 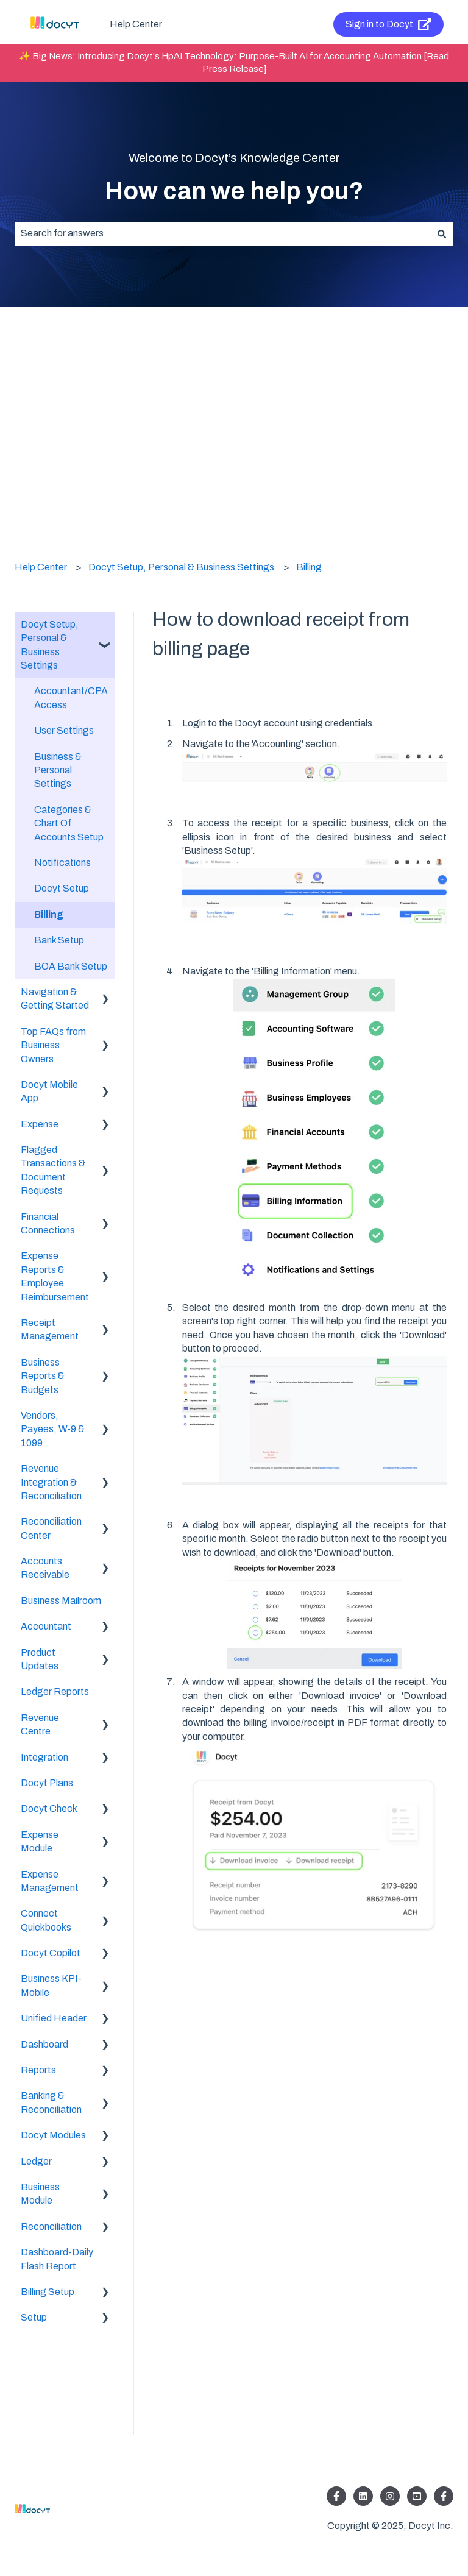 What do you see at coordinates (39, 1841) in the screenshot?
I see `Expense Module [menuitem]` at bounding box center [39, 1841].